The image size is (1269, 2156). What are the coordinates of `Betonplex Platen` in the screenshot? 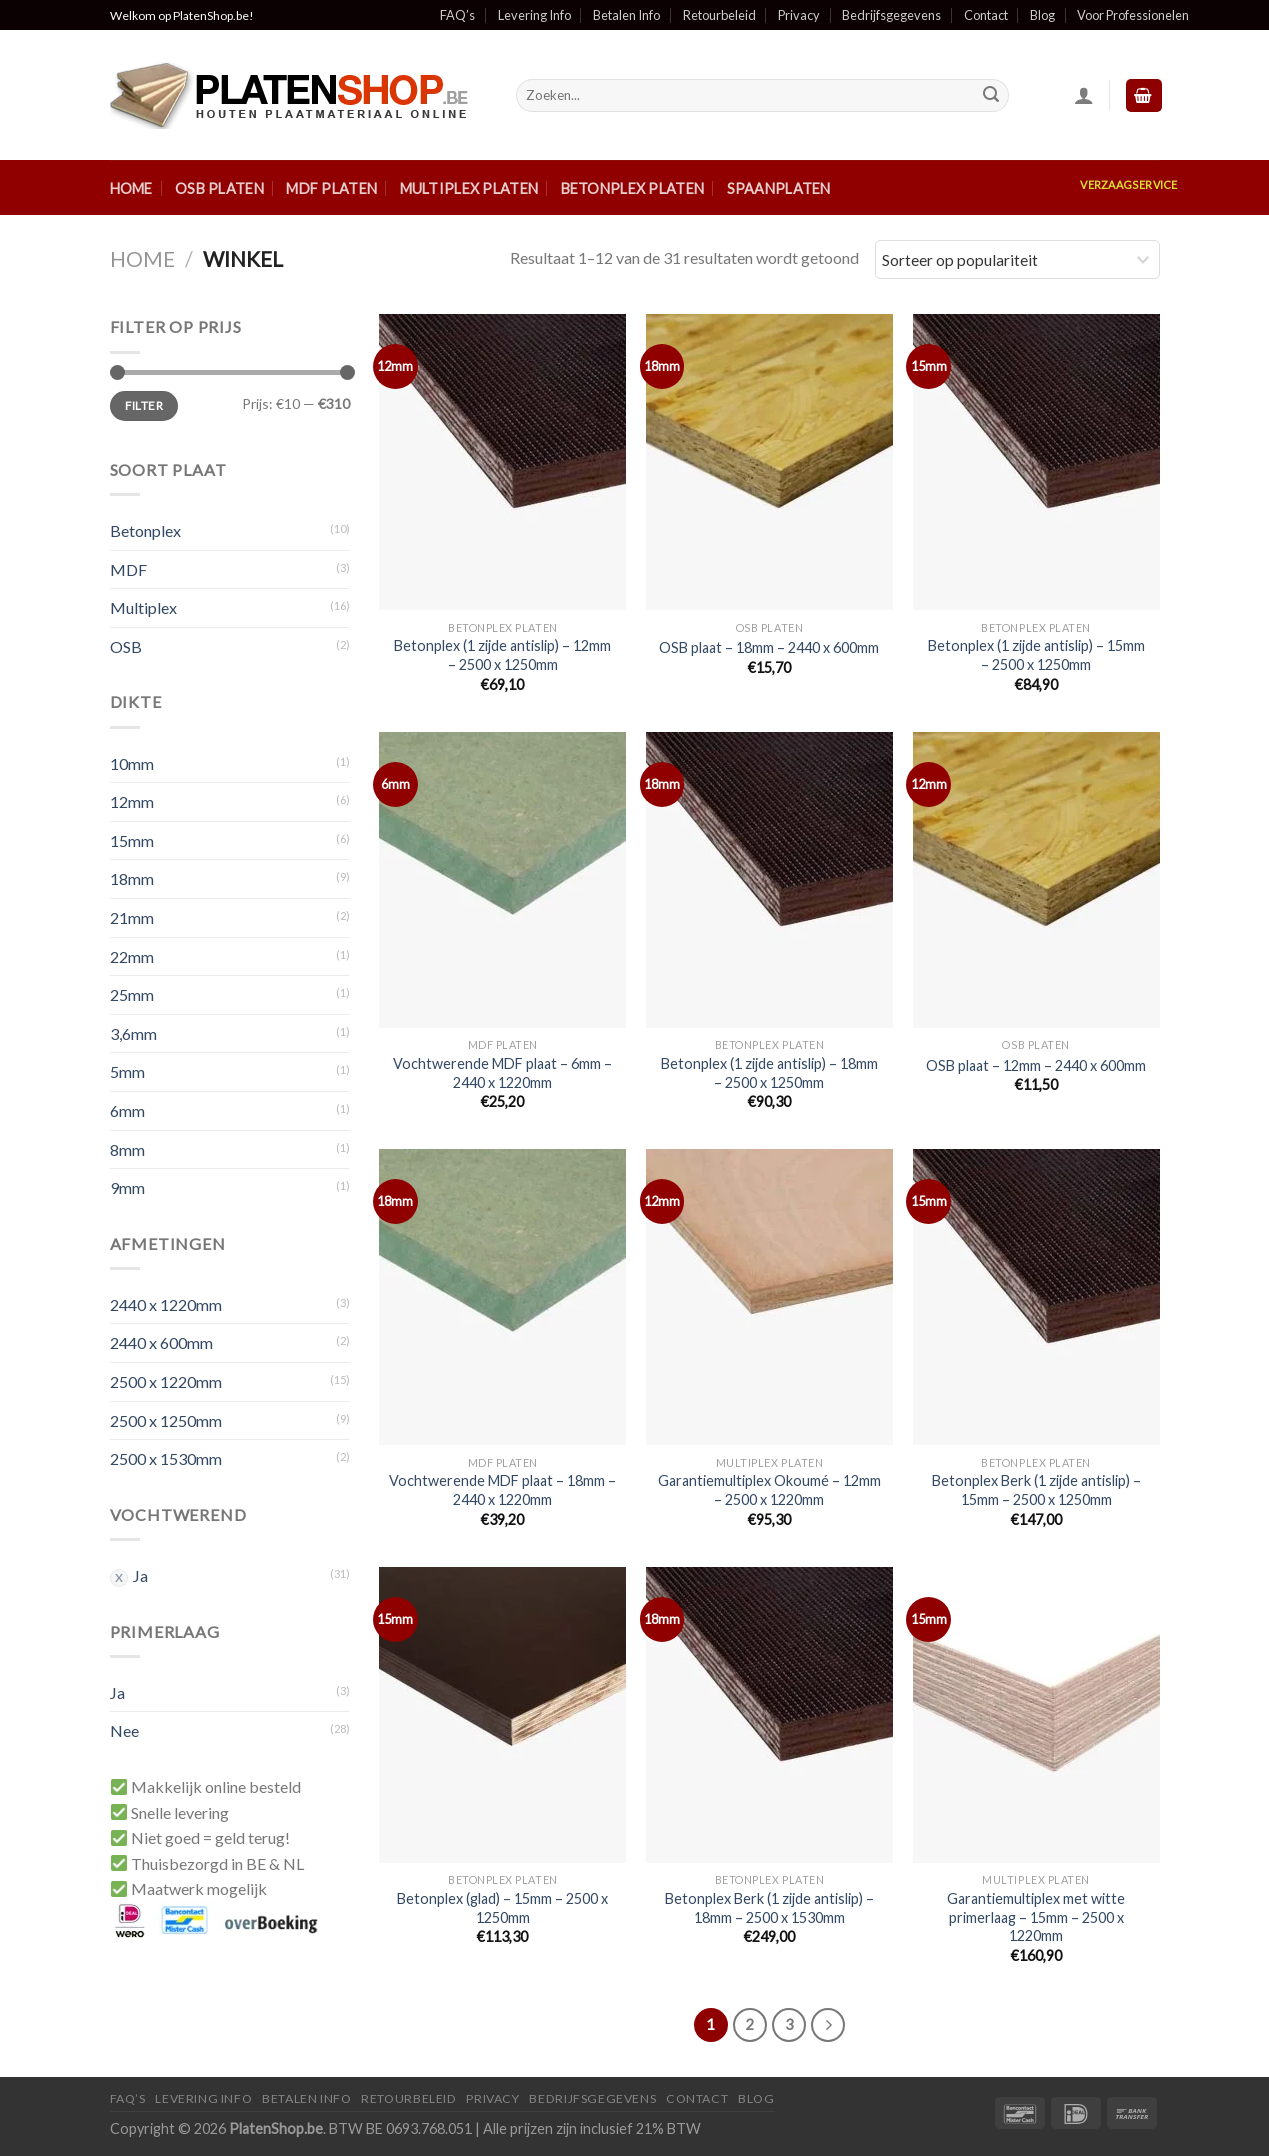 It's located at (633, 188).